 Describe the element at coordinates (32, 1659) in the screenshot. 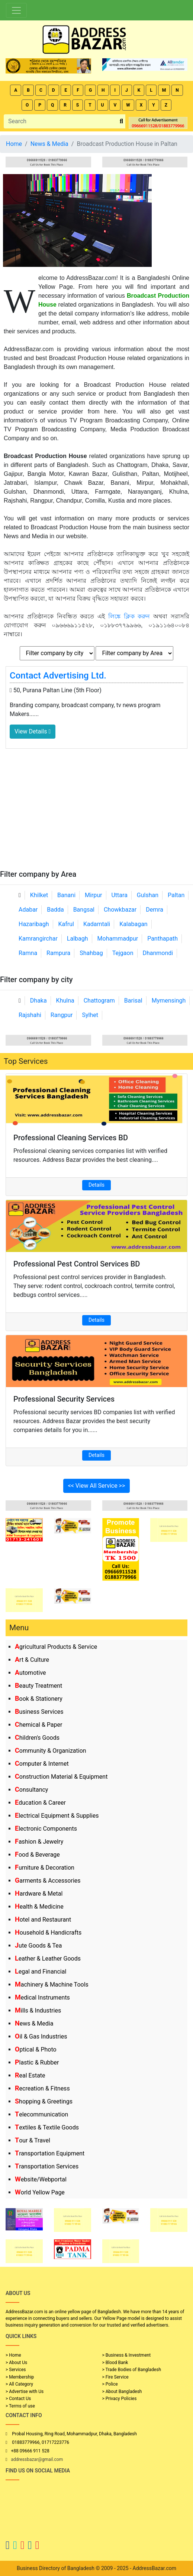

I see `Art & Culture` at that location.